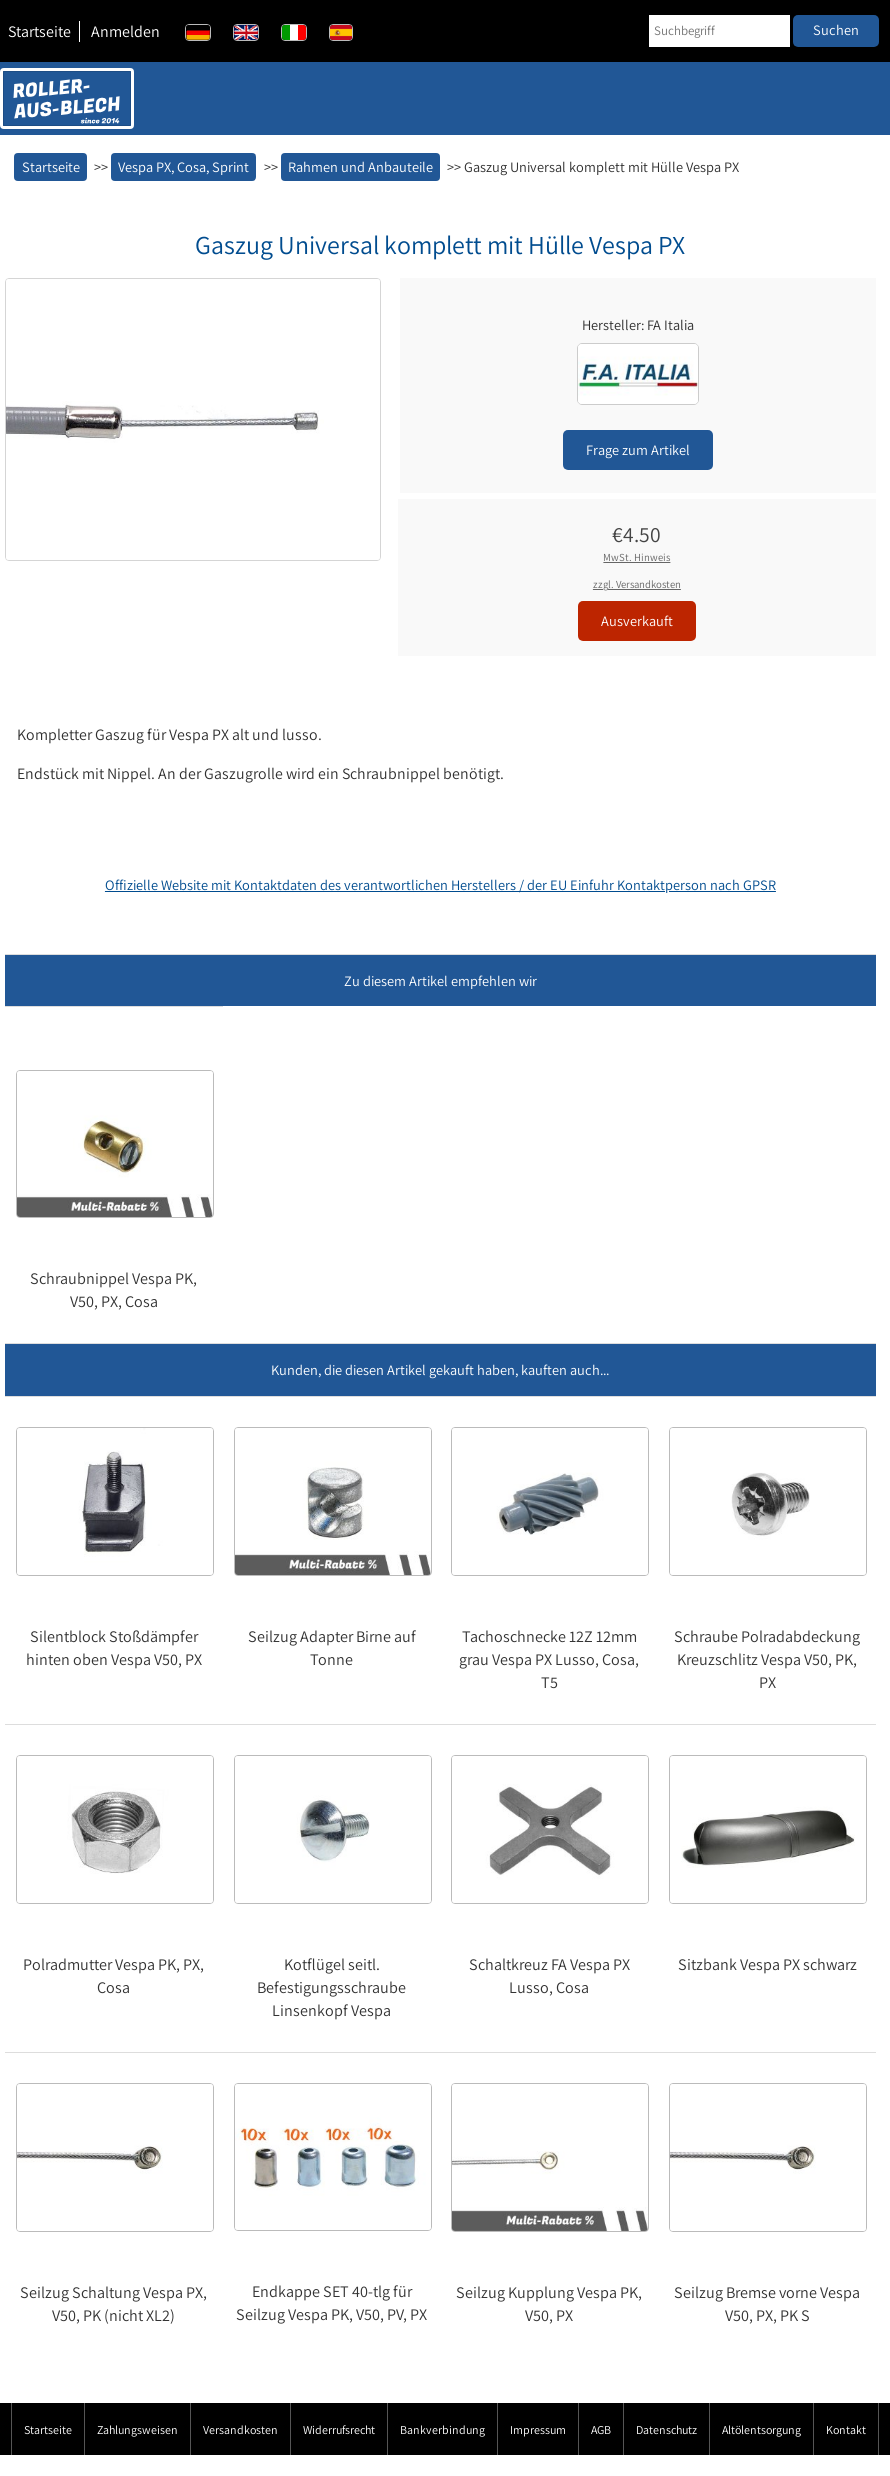 This screenshot has width=890, height=2476. What do you see at coordinates (761, 2429) in the screenshot?
I see `Altölentsorgung` at bounding box center [761, 2429].